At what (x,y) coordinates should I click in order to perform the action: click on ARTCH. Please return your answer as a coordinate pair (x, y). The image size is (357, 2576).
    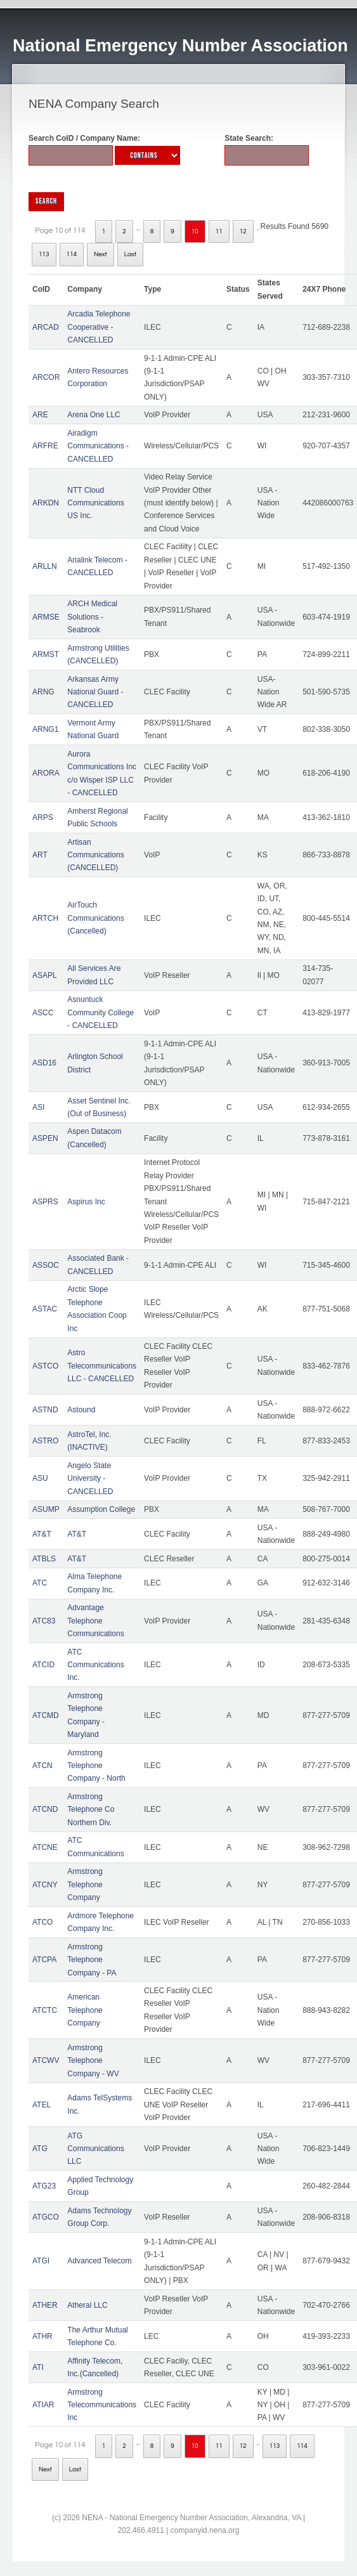
    Looking at the image, I should click on (45, 918).